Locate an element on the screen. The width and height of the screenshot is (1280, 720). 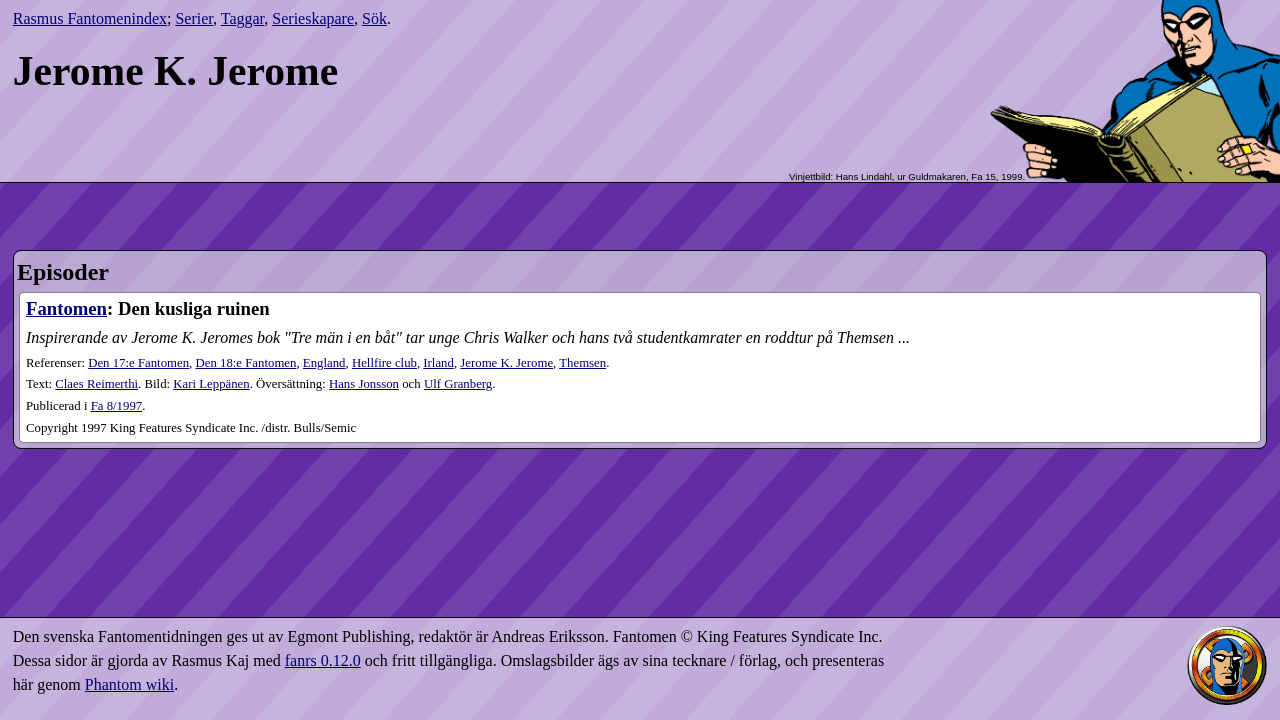
Hellfire club is located at coordinates (384, 363).